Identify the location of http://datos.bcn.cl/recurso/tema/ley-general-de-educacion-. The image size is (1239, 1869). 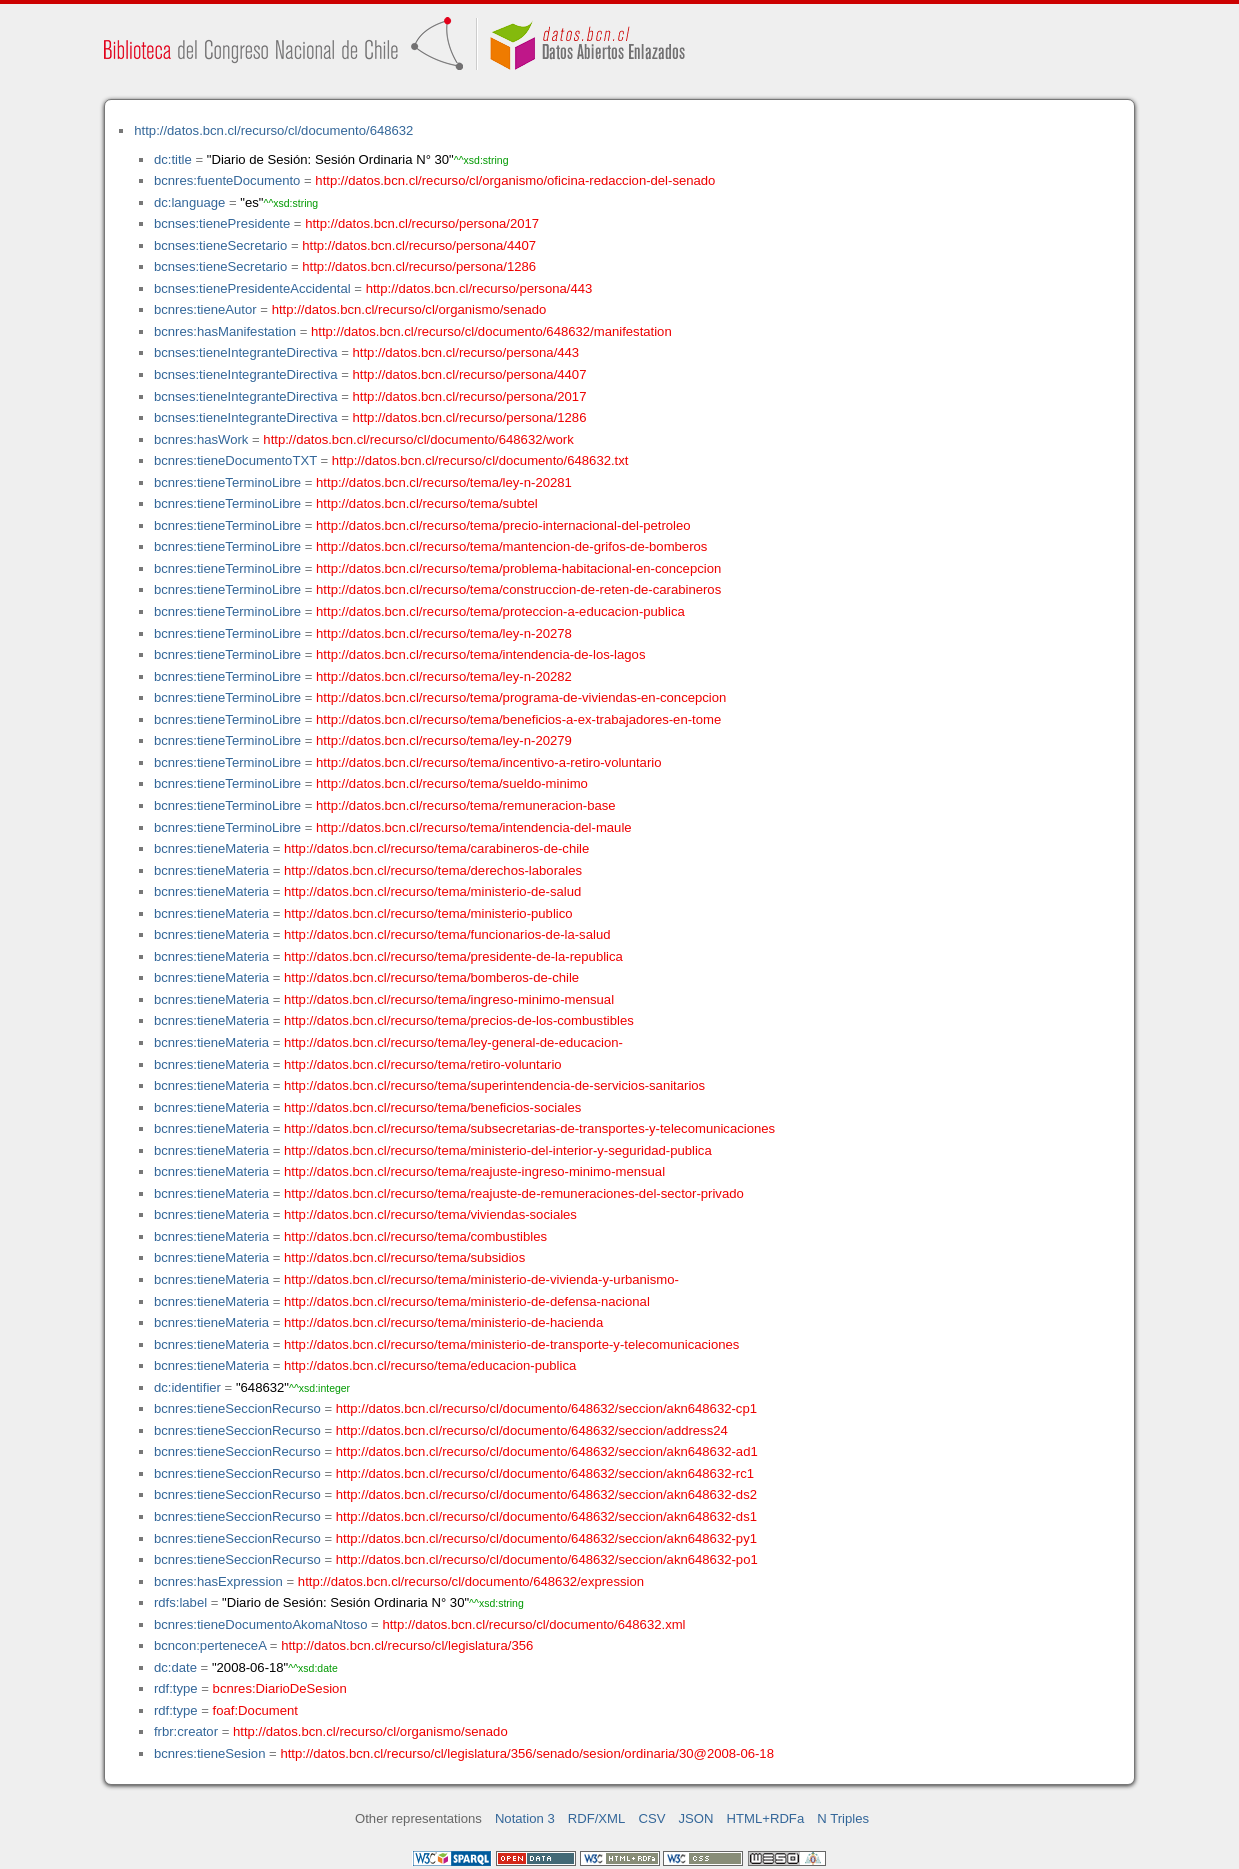
(453, 1042).